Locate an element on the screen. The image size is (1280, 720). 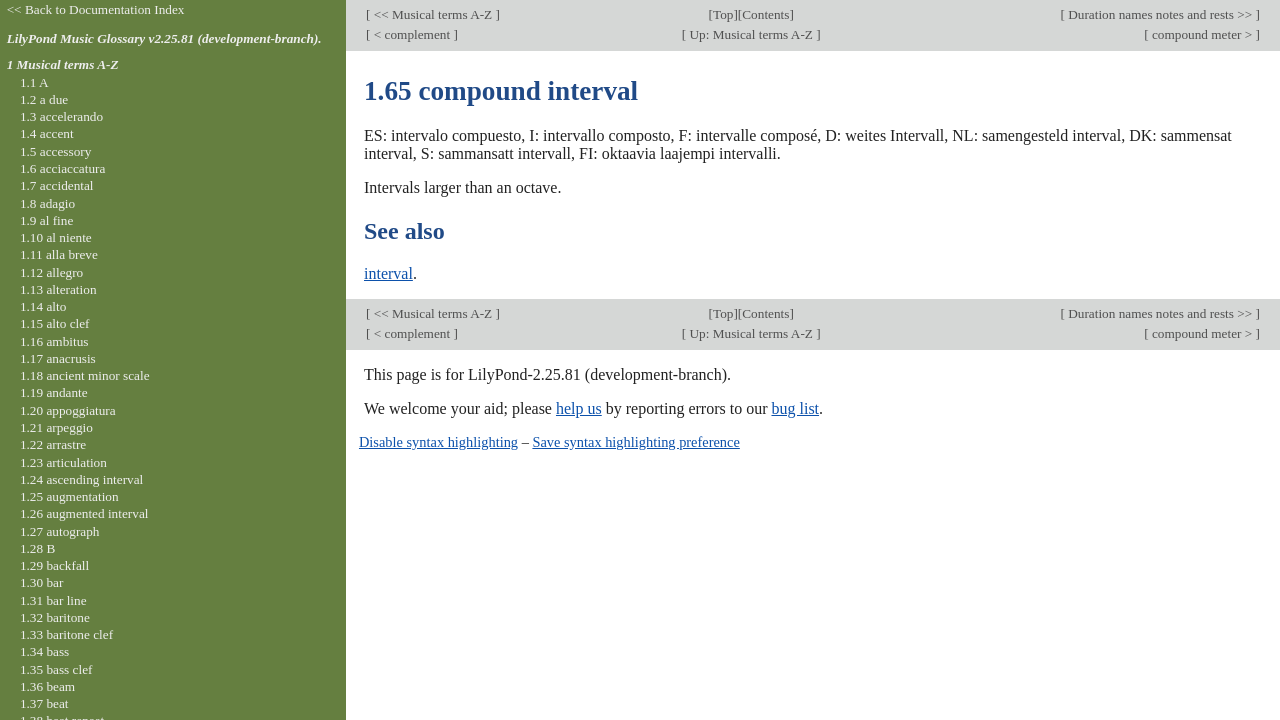
1.22 arrastre is located at coordinates (53, 444).